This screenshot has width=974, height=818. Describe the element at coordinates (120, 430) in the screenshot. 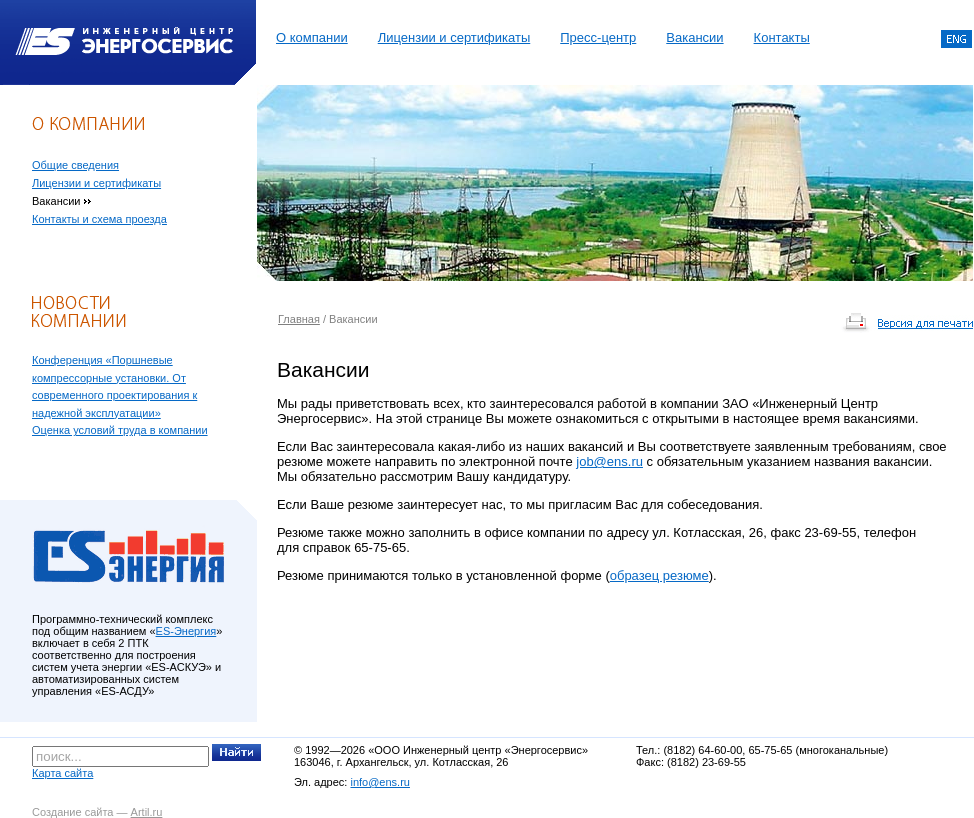

I see `Оценка условий труда в компании` at that location.